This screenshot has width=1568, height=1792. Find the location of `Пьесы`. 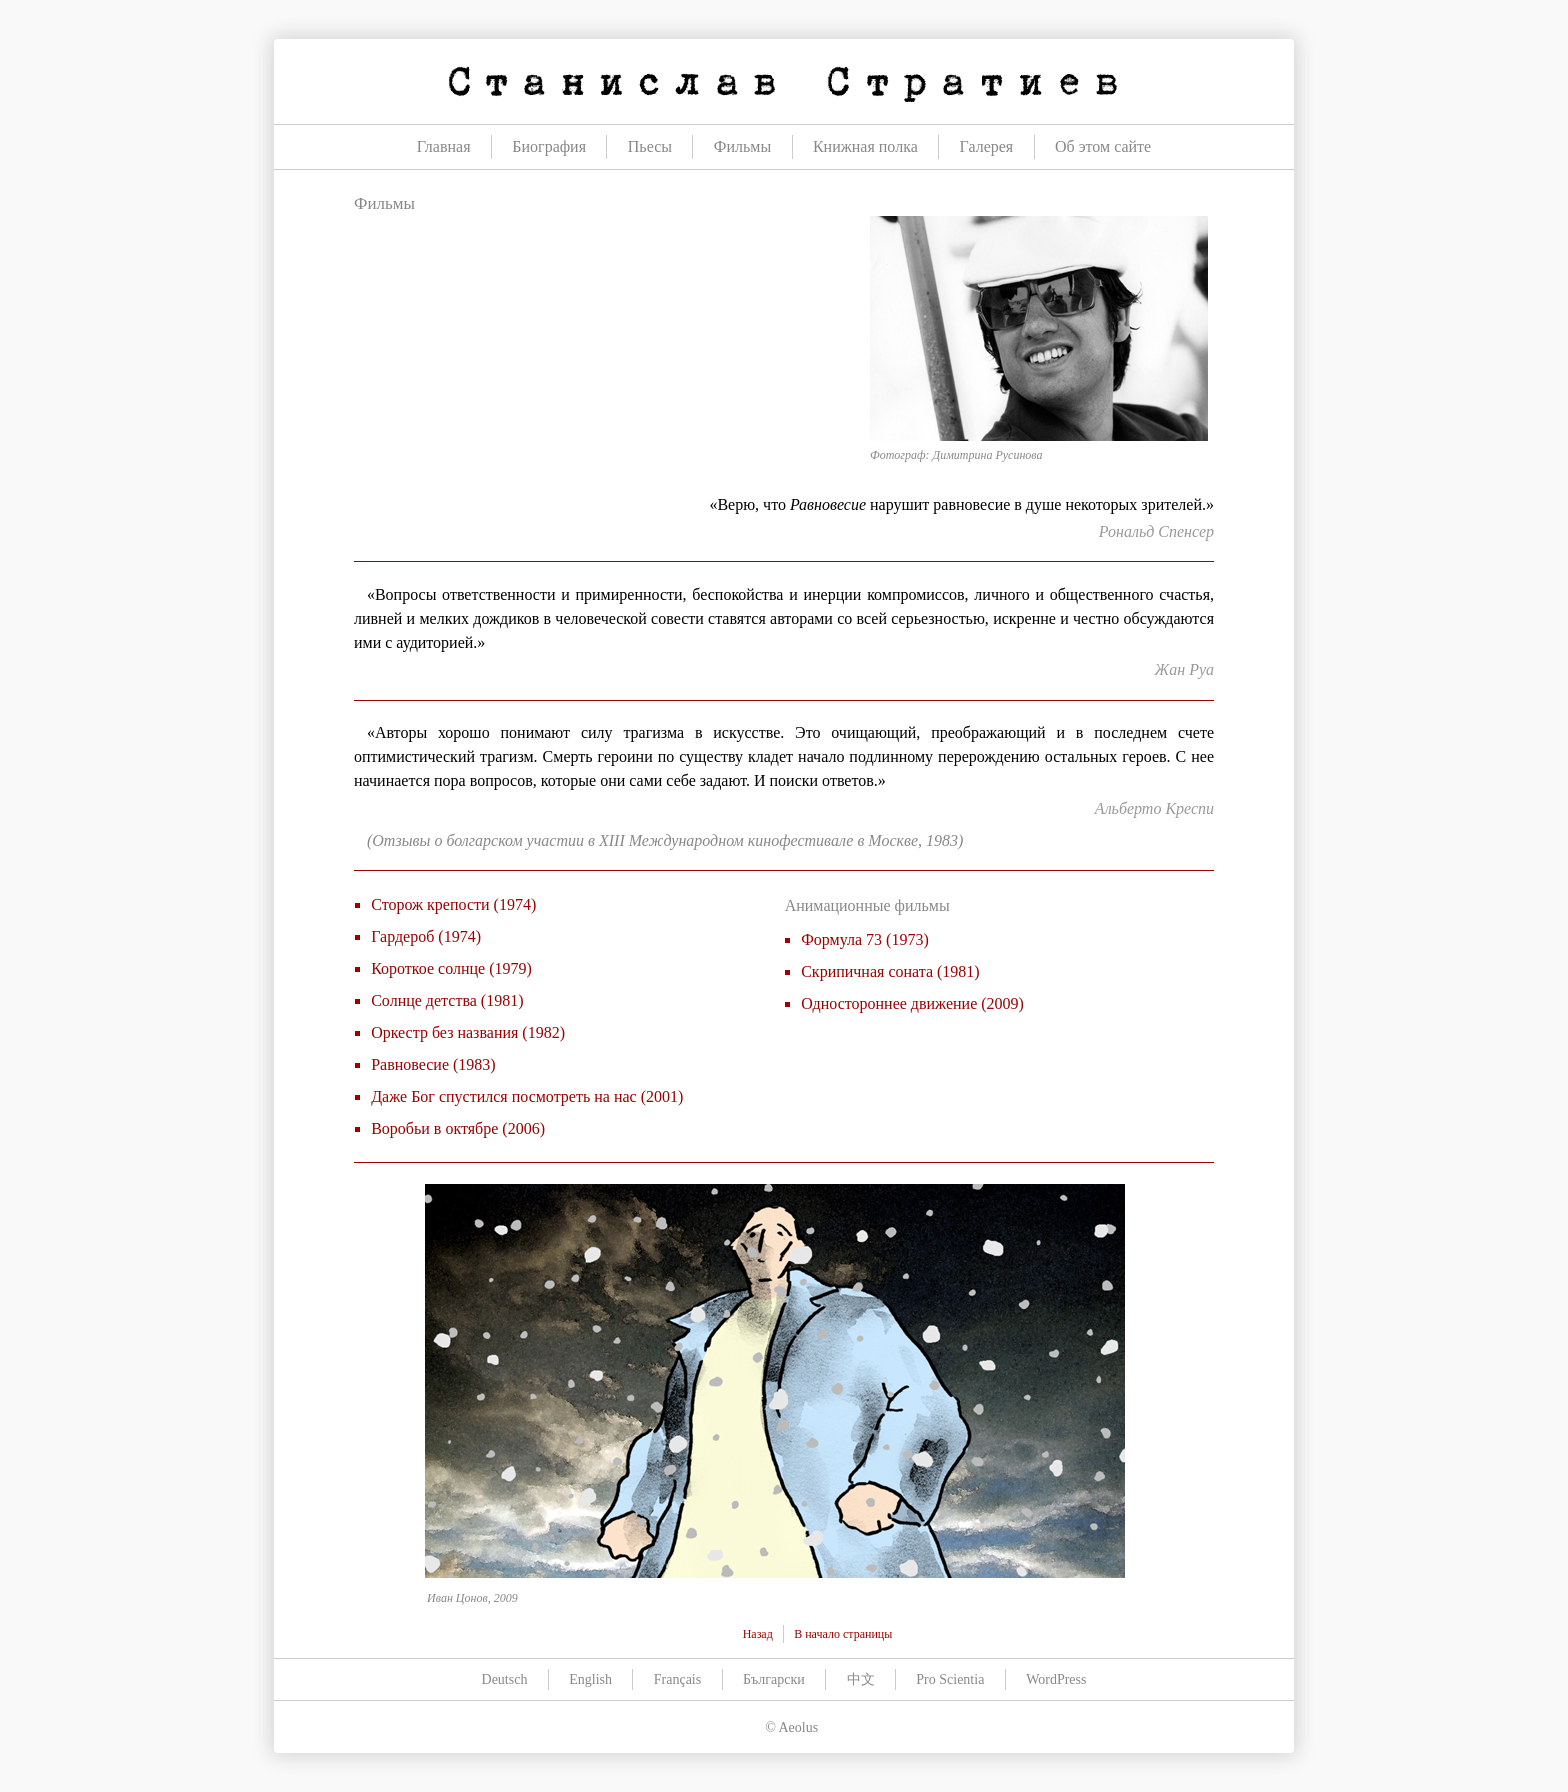

Пьесы is located at coordinates (650, 146).